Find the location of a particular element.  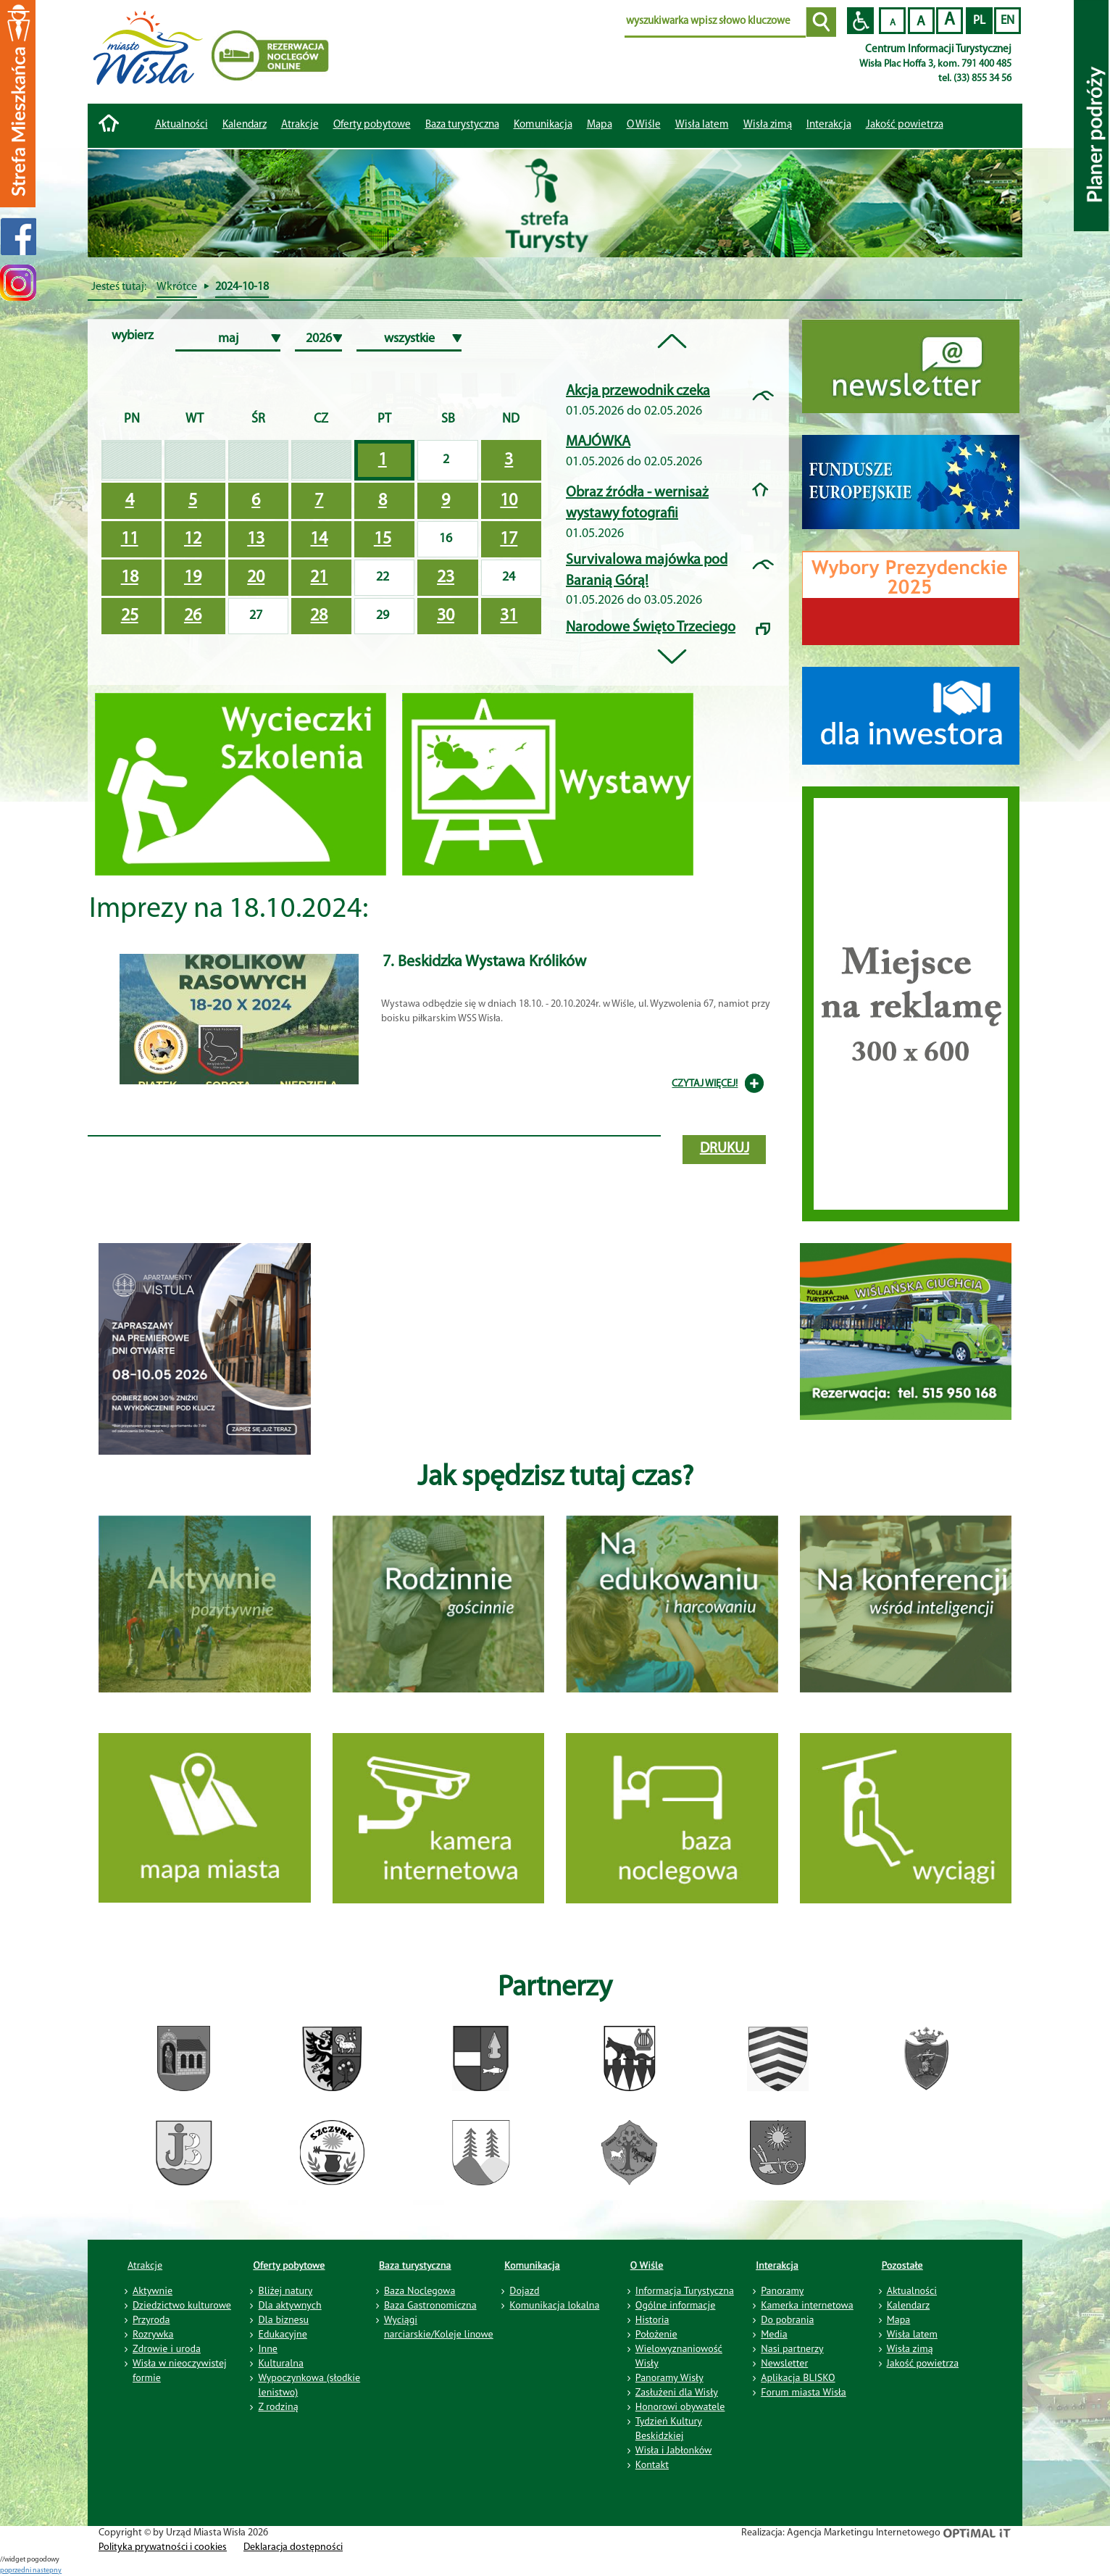

14 is located at coordinates (318, 539).